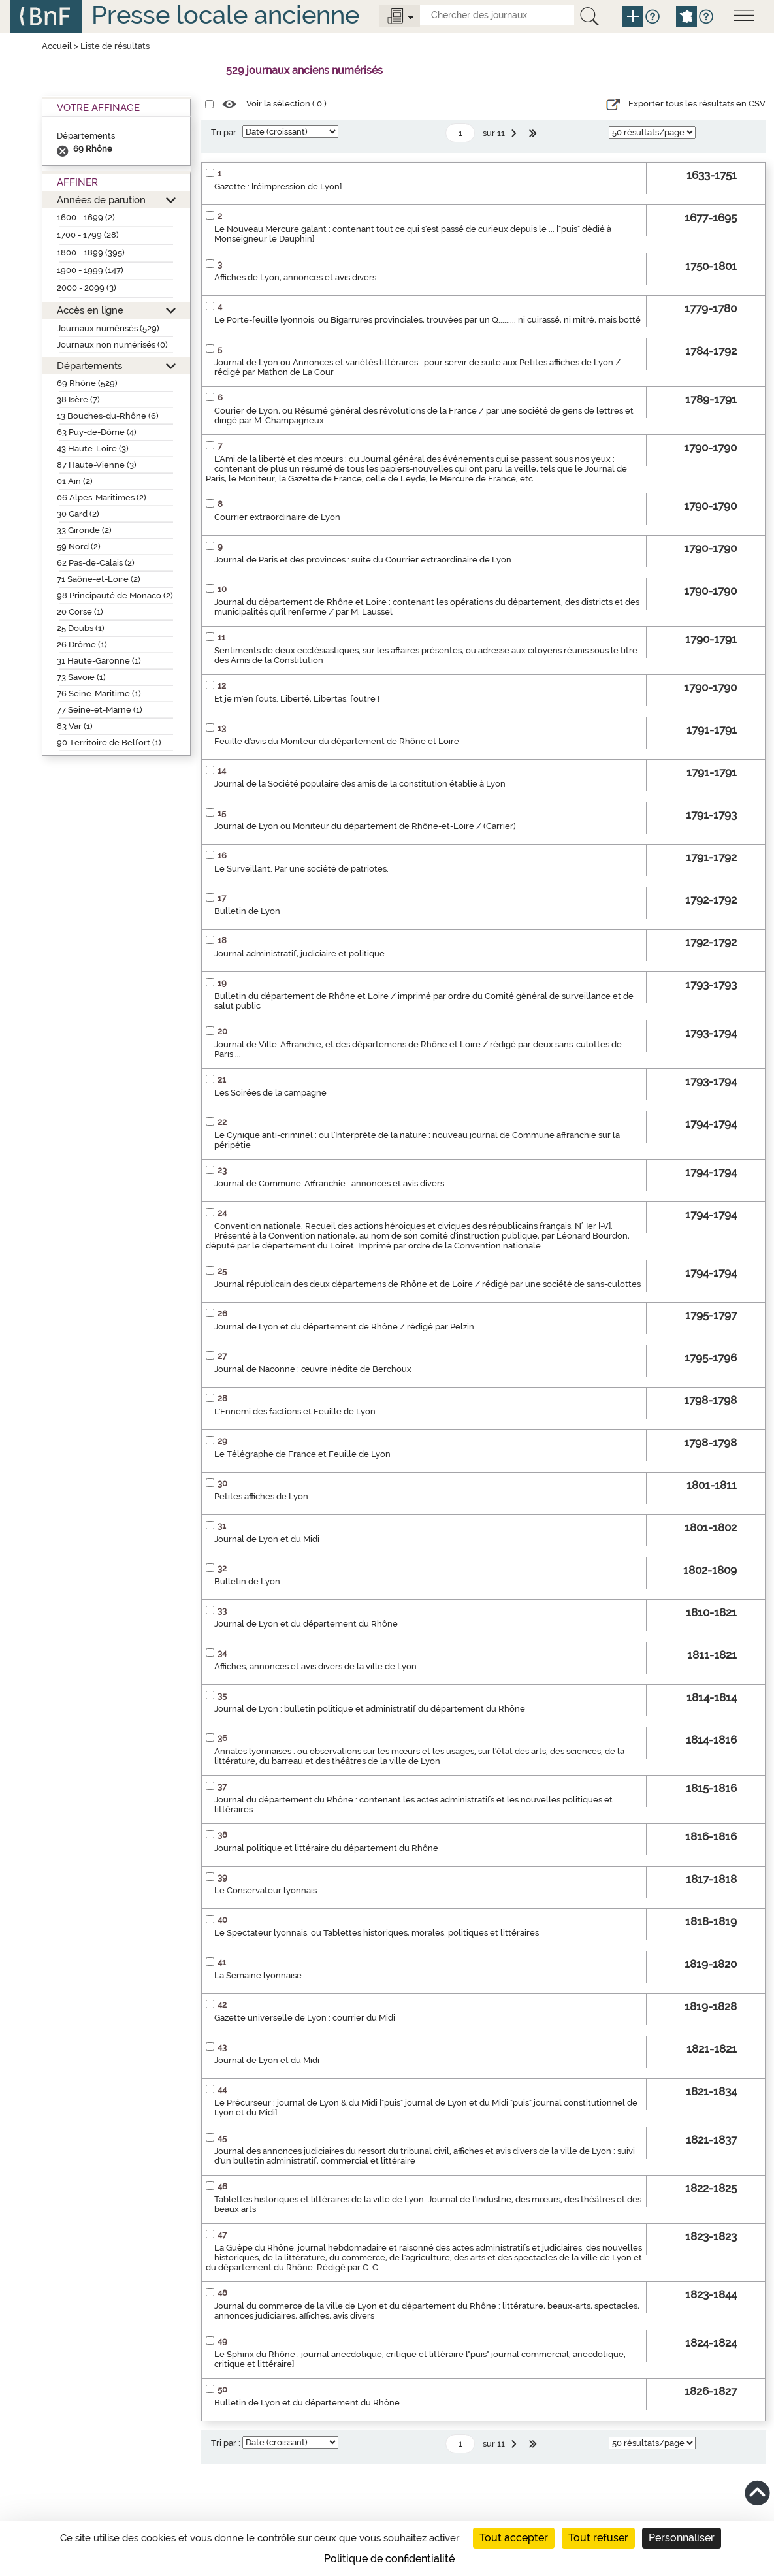  What do you see at coordinates (360, 784) in the screenshot?
I see `Journal de la Société populaire des amis de la constitution établie à Lyon` at bounding box center [360, 784].